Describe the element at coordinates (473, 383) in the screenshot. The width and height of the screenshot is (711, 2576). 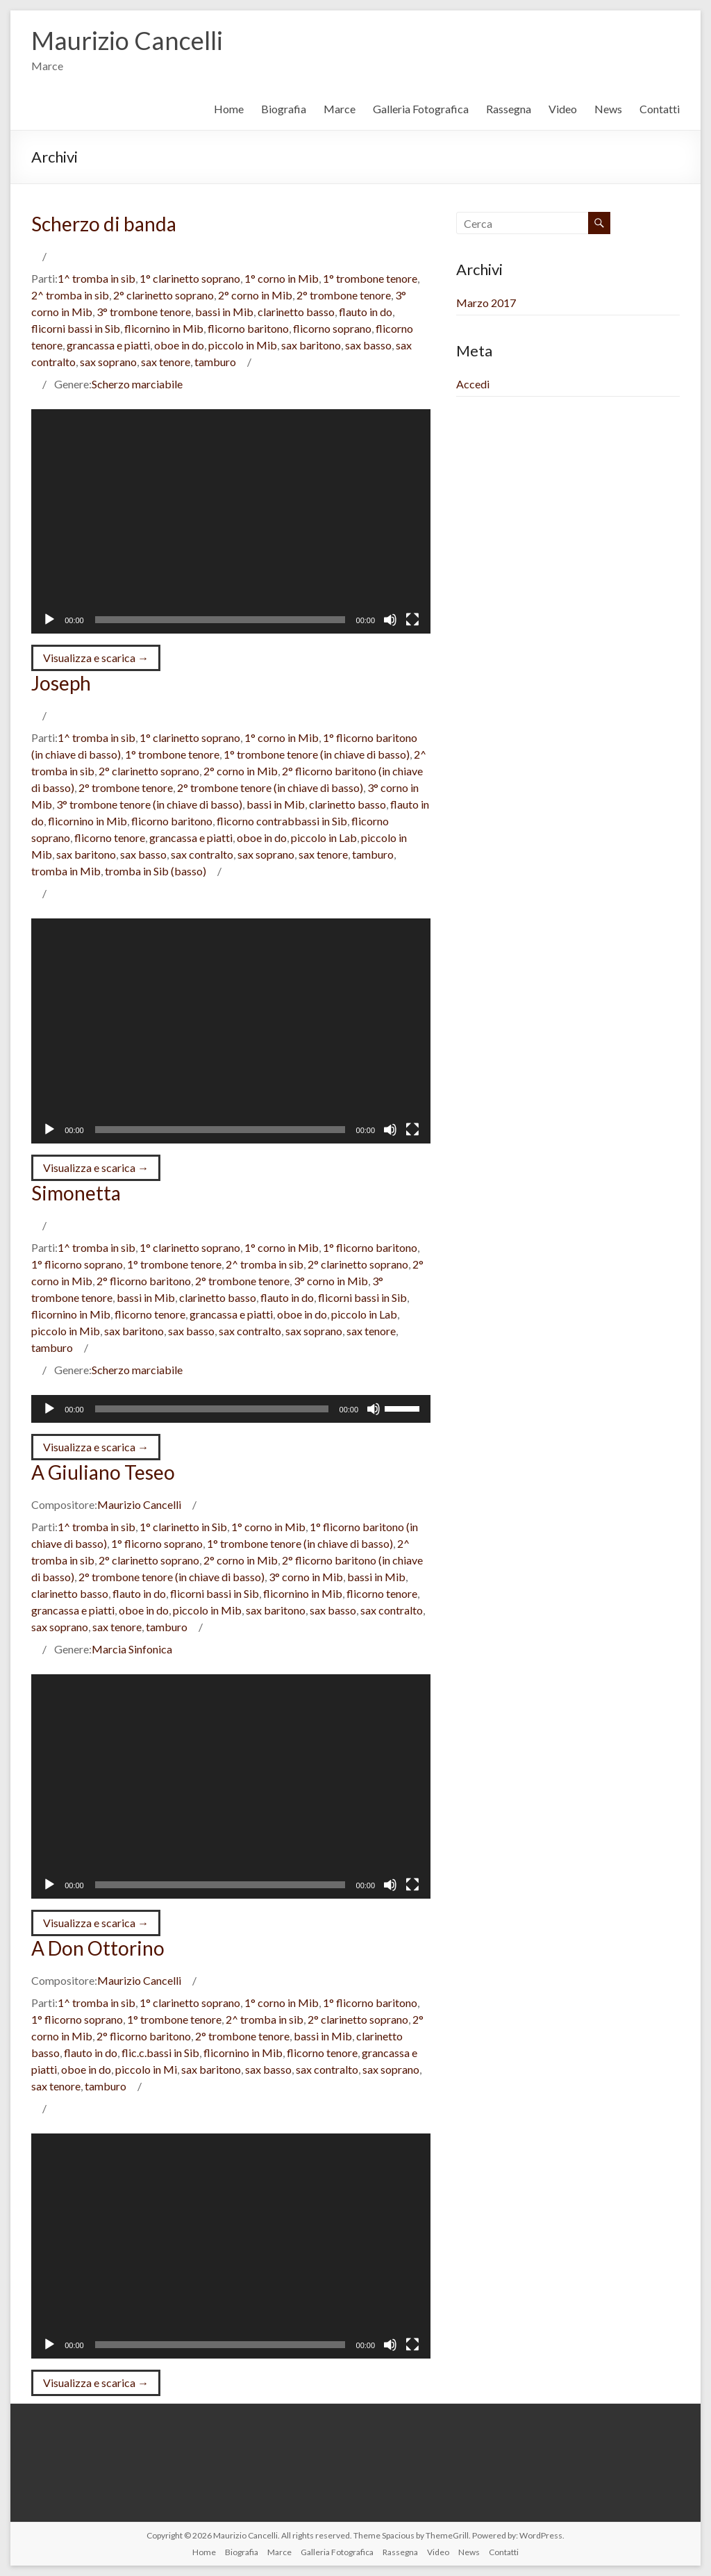
I see `Accedi` at that location.